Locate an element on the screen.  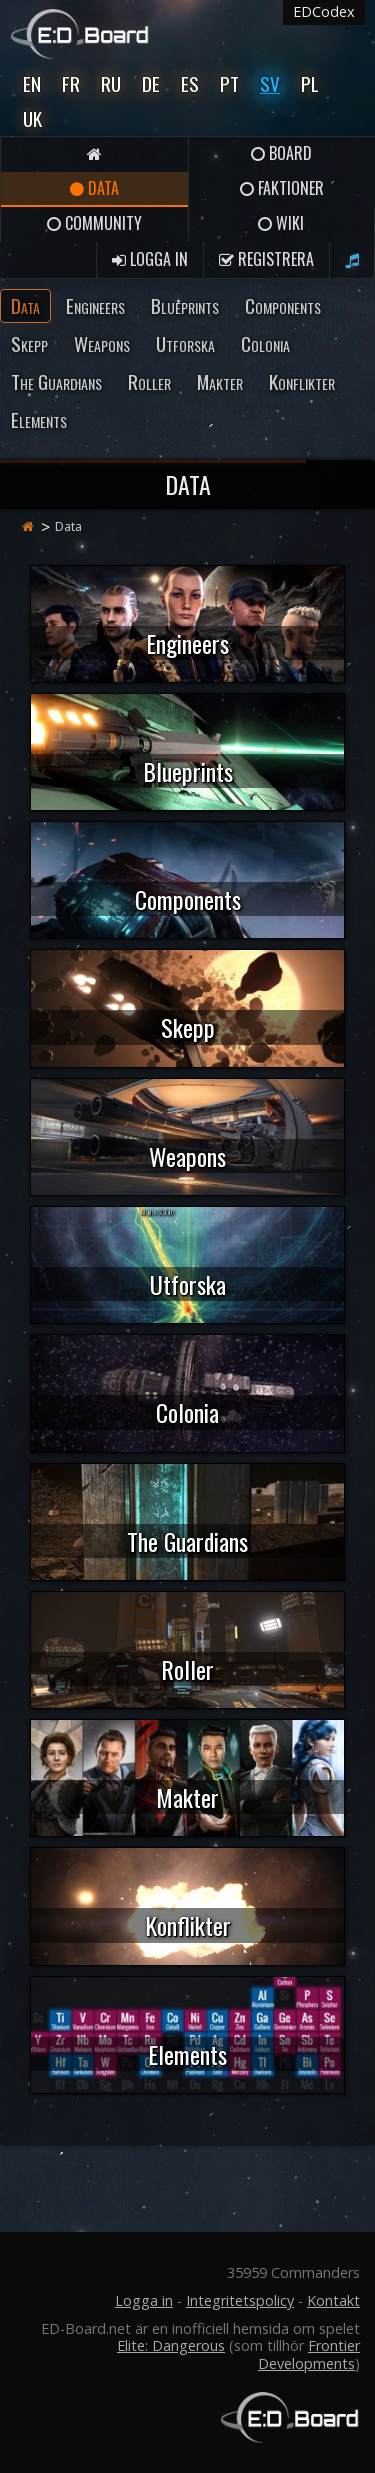
Elite: Dangerous is located at coordinates (171, 2345).